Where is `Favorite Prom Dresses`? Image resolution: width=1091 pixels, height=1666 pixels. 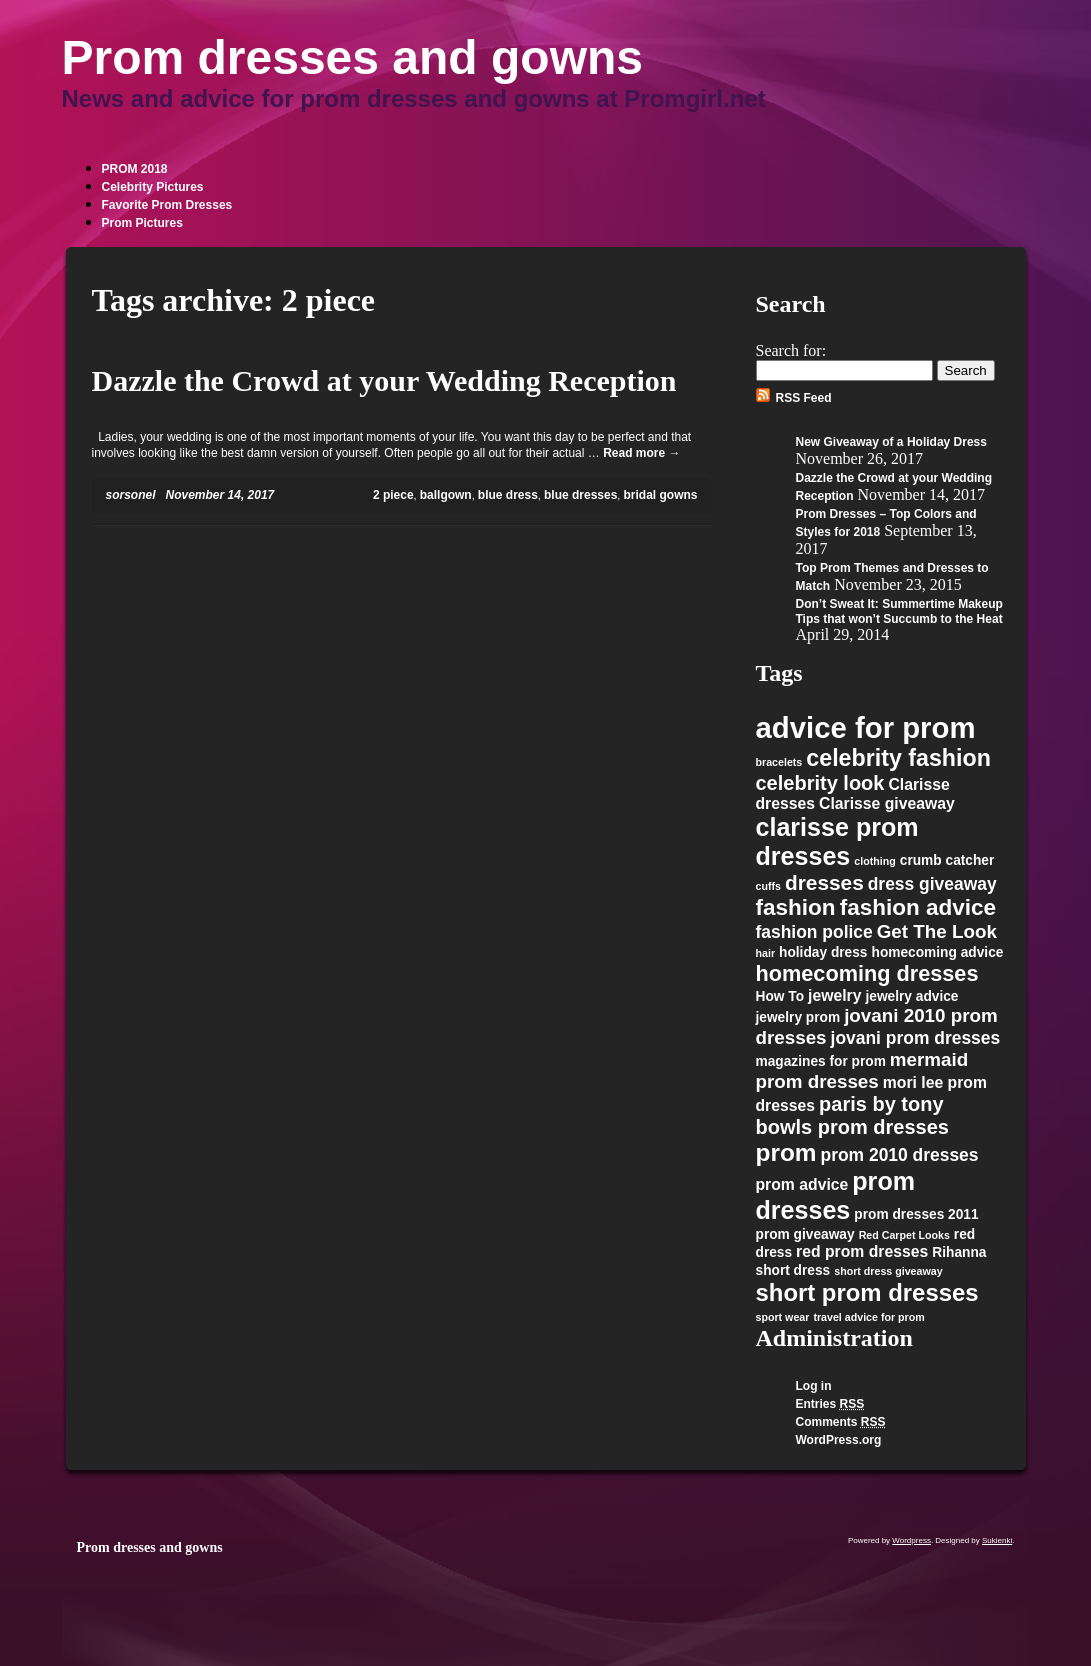 Favorite Prom Dresses is located at coordinates (167, 205).